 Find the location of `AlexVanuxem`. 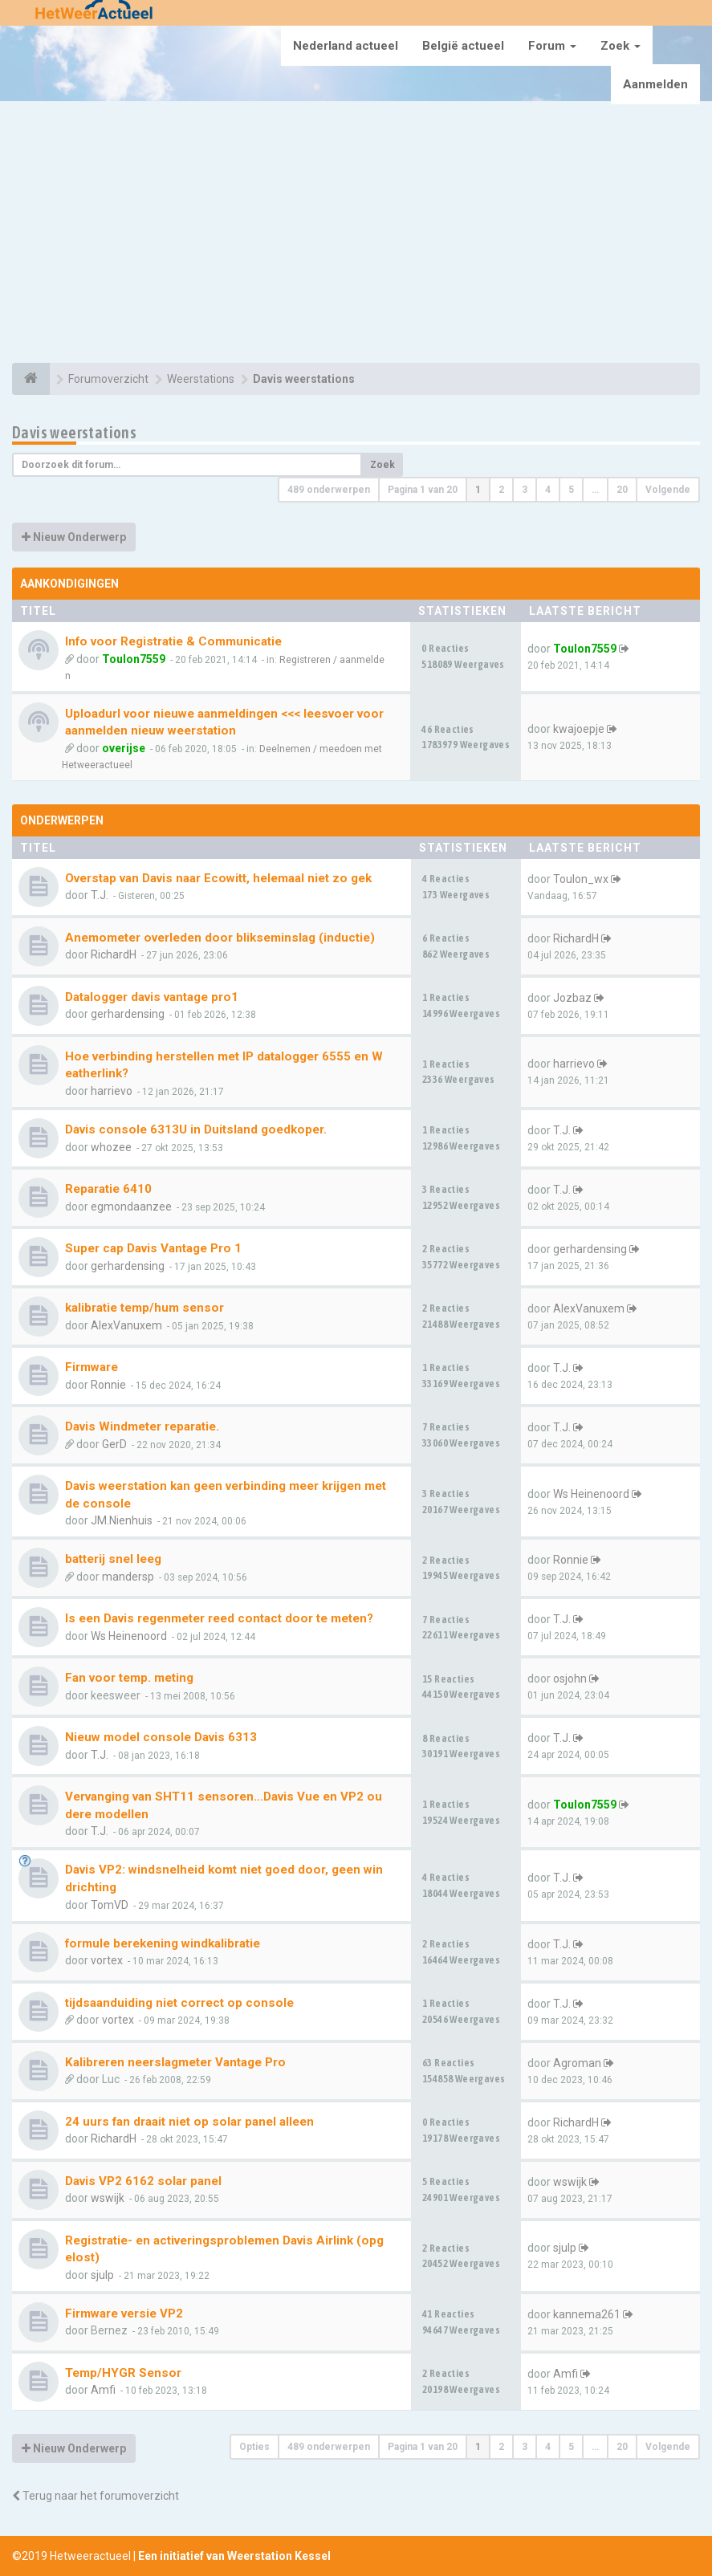

AlexVanuxem is located at coordinates (126, 1325).